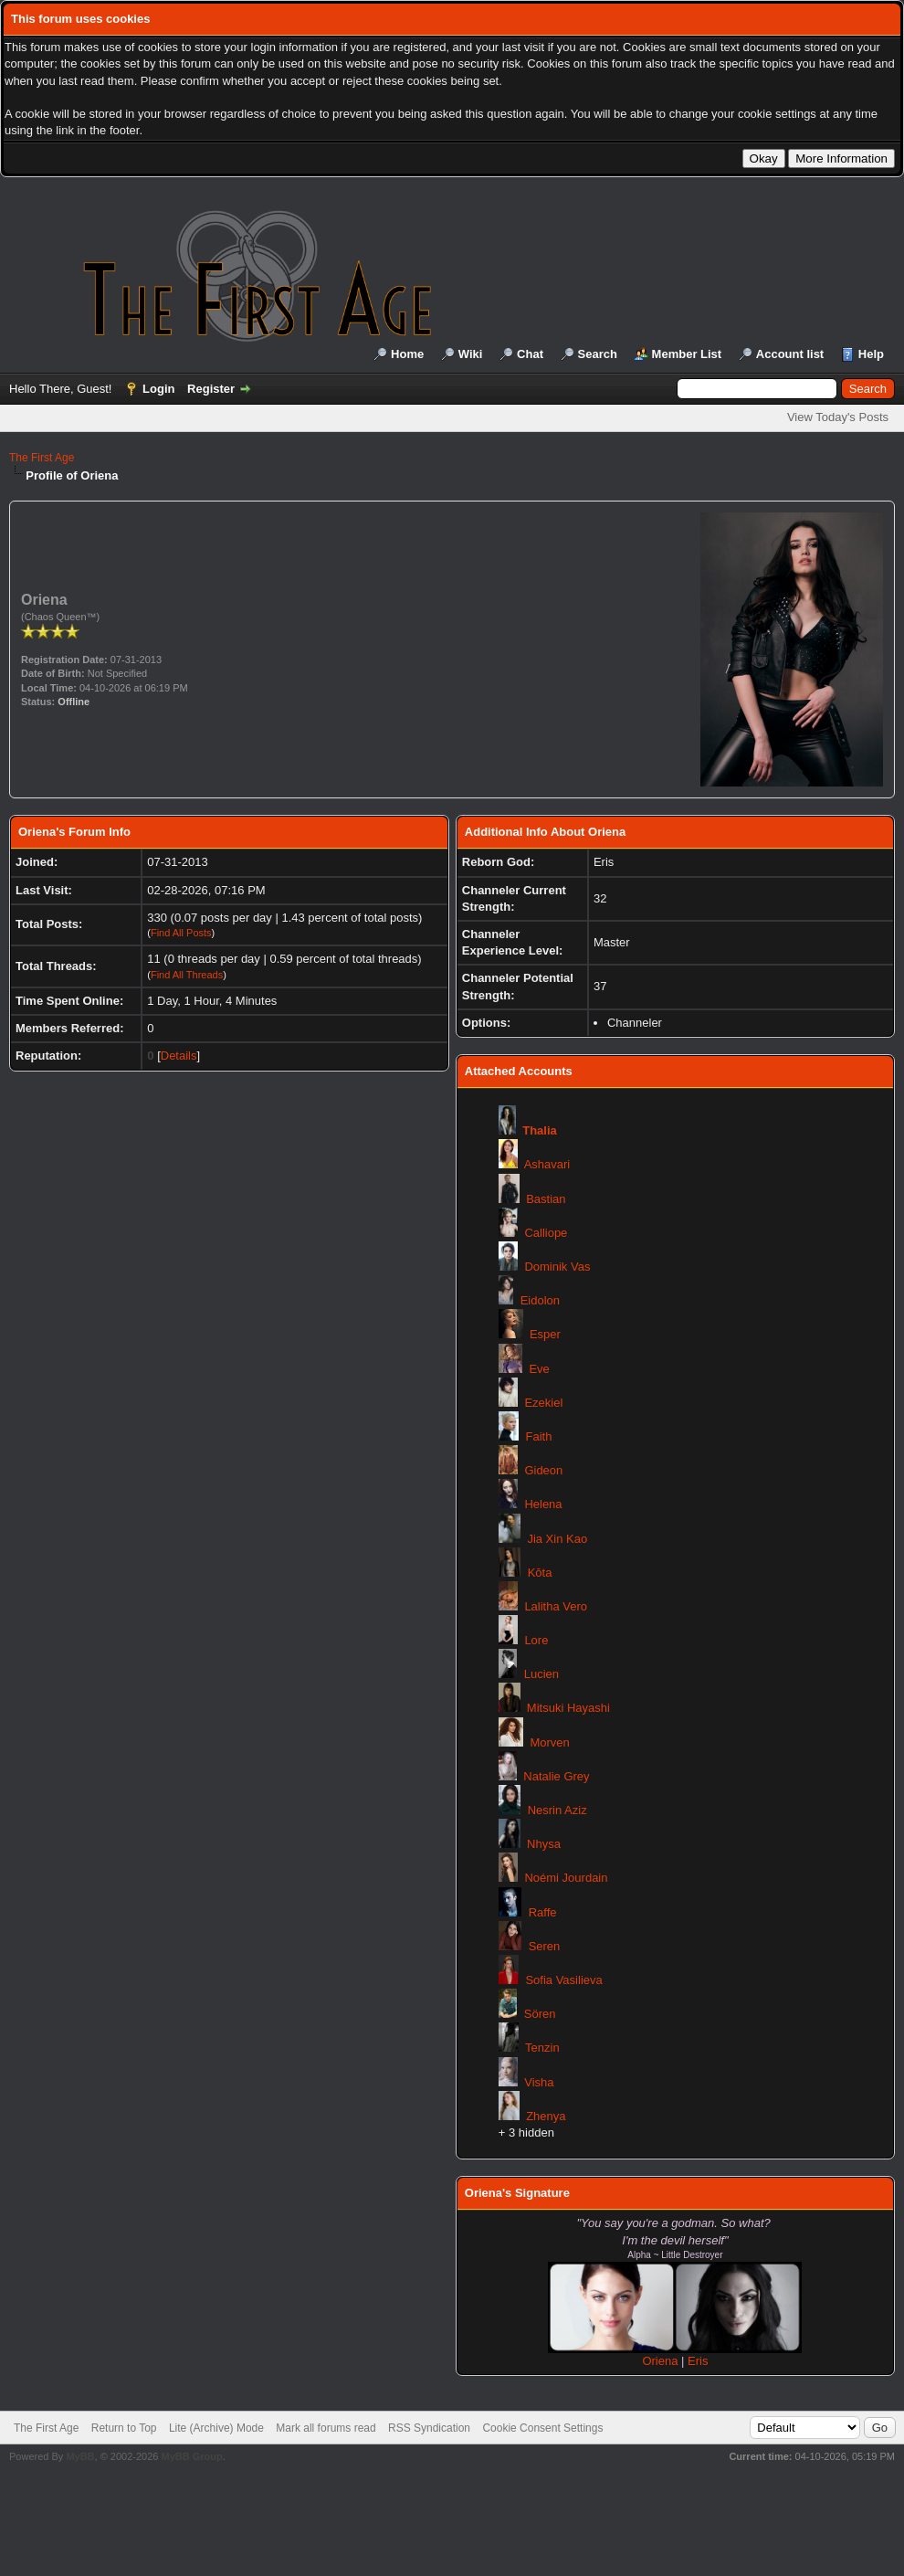 Image resolution: width=904 pixels, height=2576 pixels. I want to click on Find All Posts, so click(181, 932).